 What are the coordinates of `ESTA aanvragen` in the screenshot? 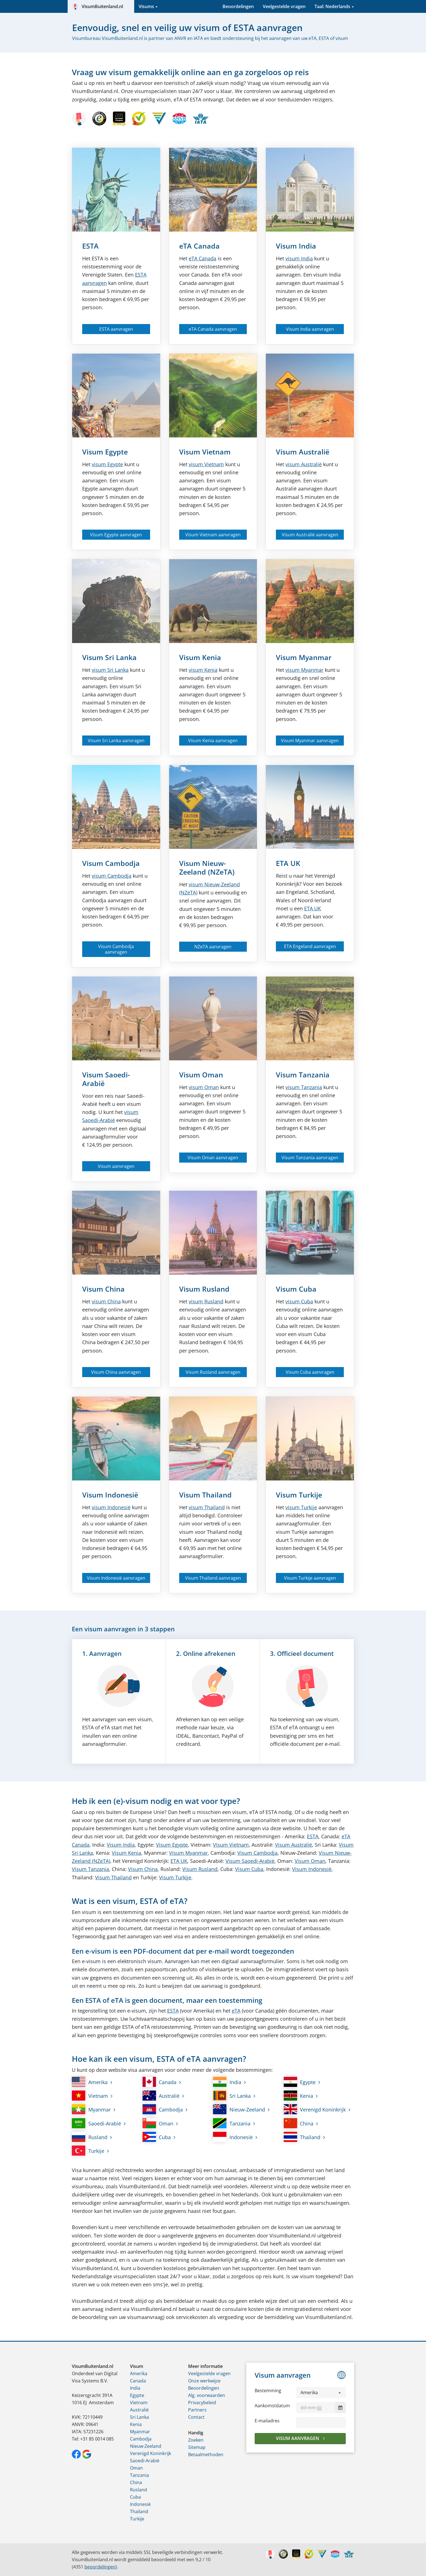 It's located at (116, 329).